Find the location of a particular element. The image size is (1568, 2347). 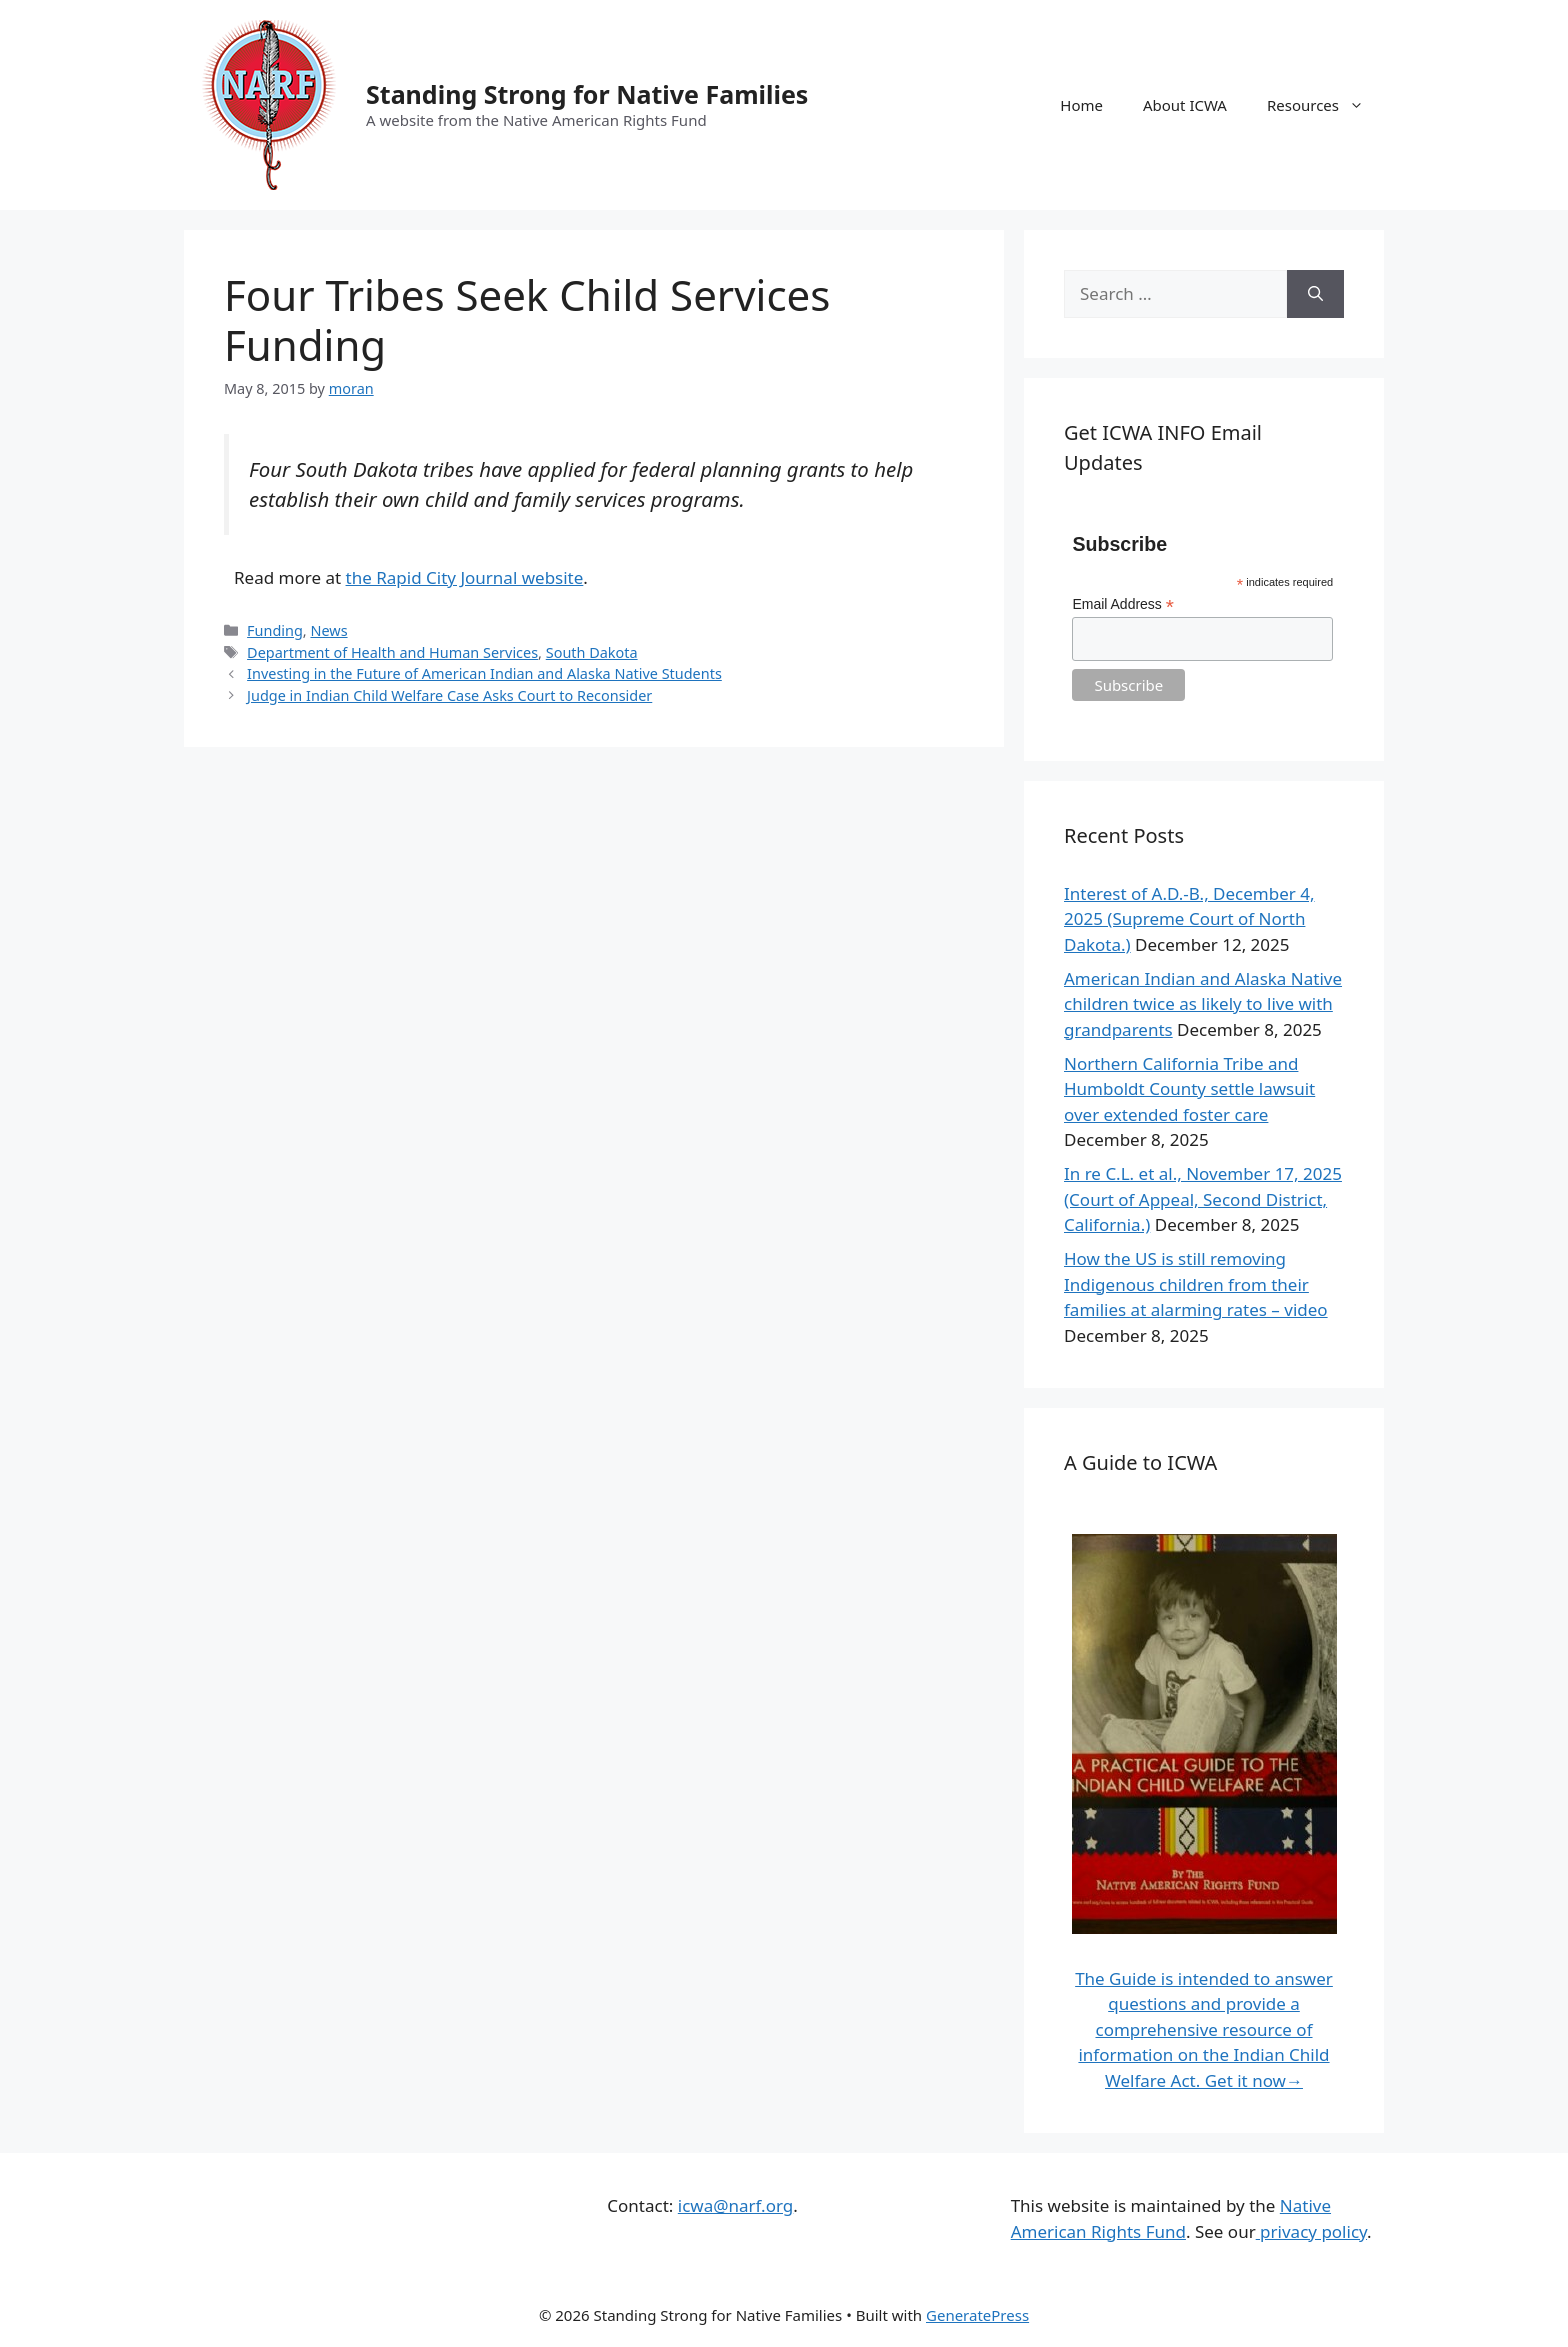

How the US is still removing Indigenous children from their families at alarming rates – video is located at coordinates (1196, 1284).